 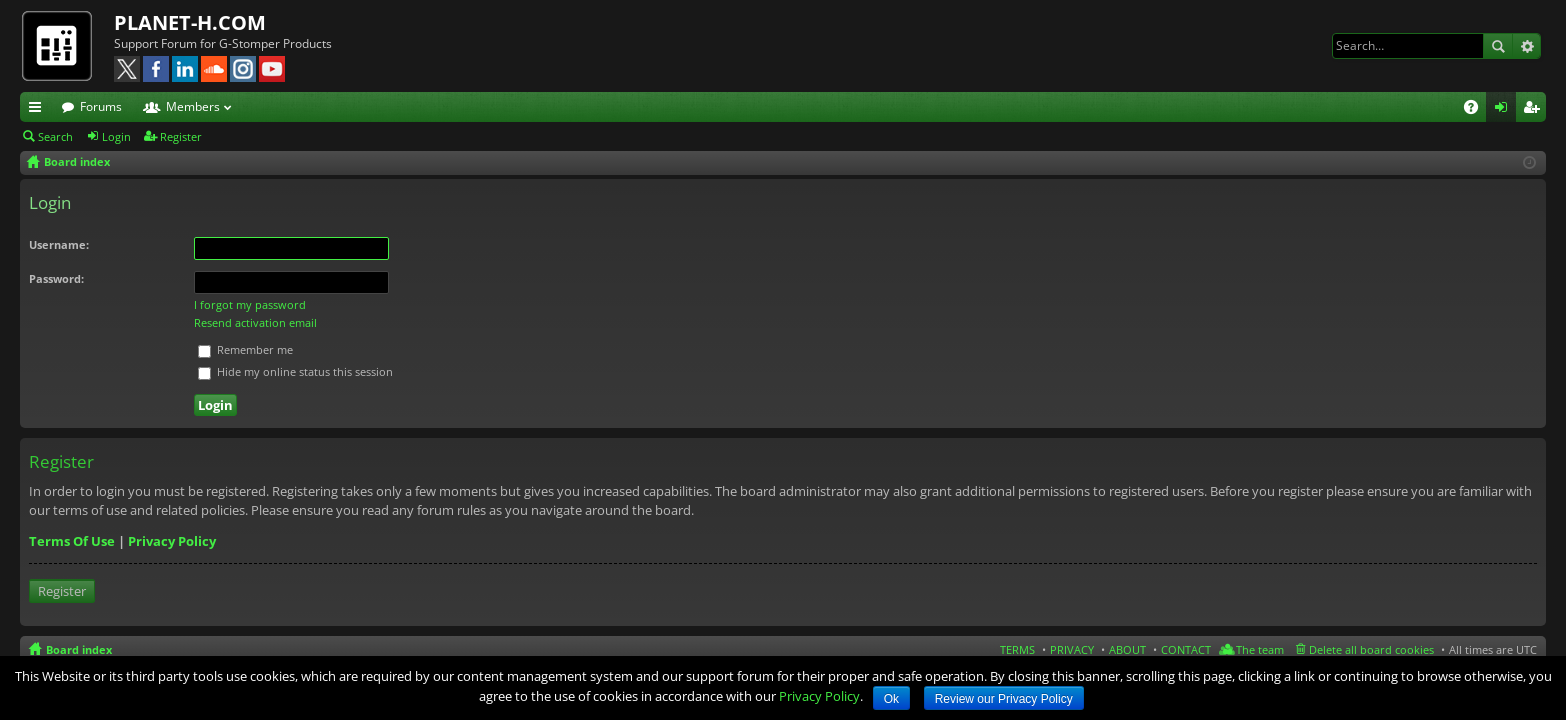 I want to click on FAQ [menuitem], so click(x=1477, y=110).